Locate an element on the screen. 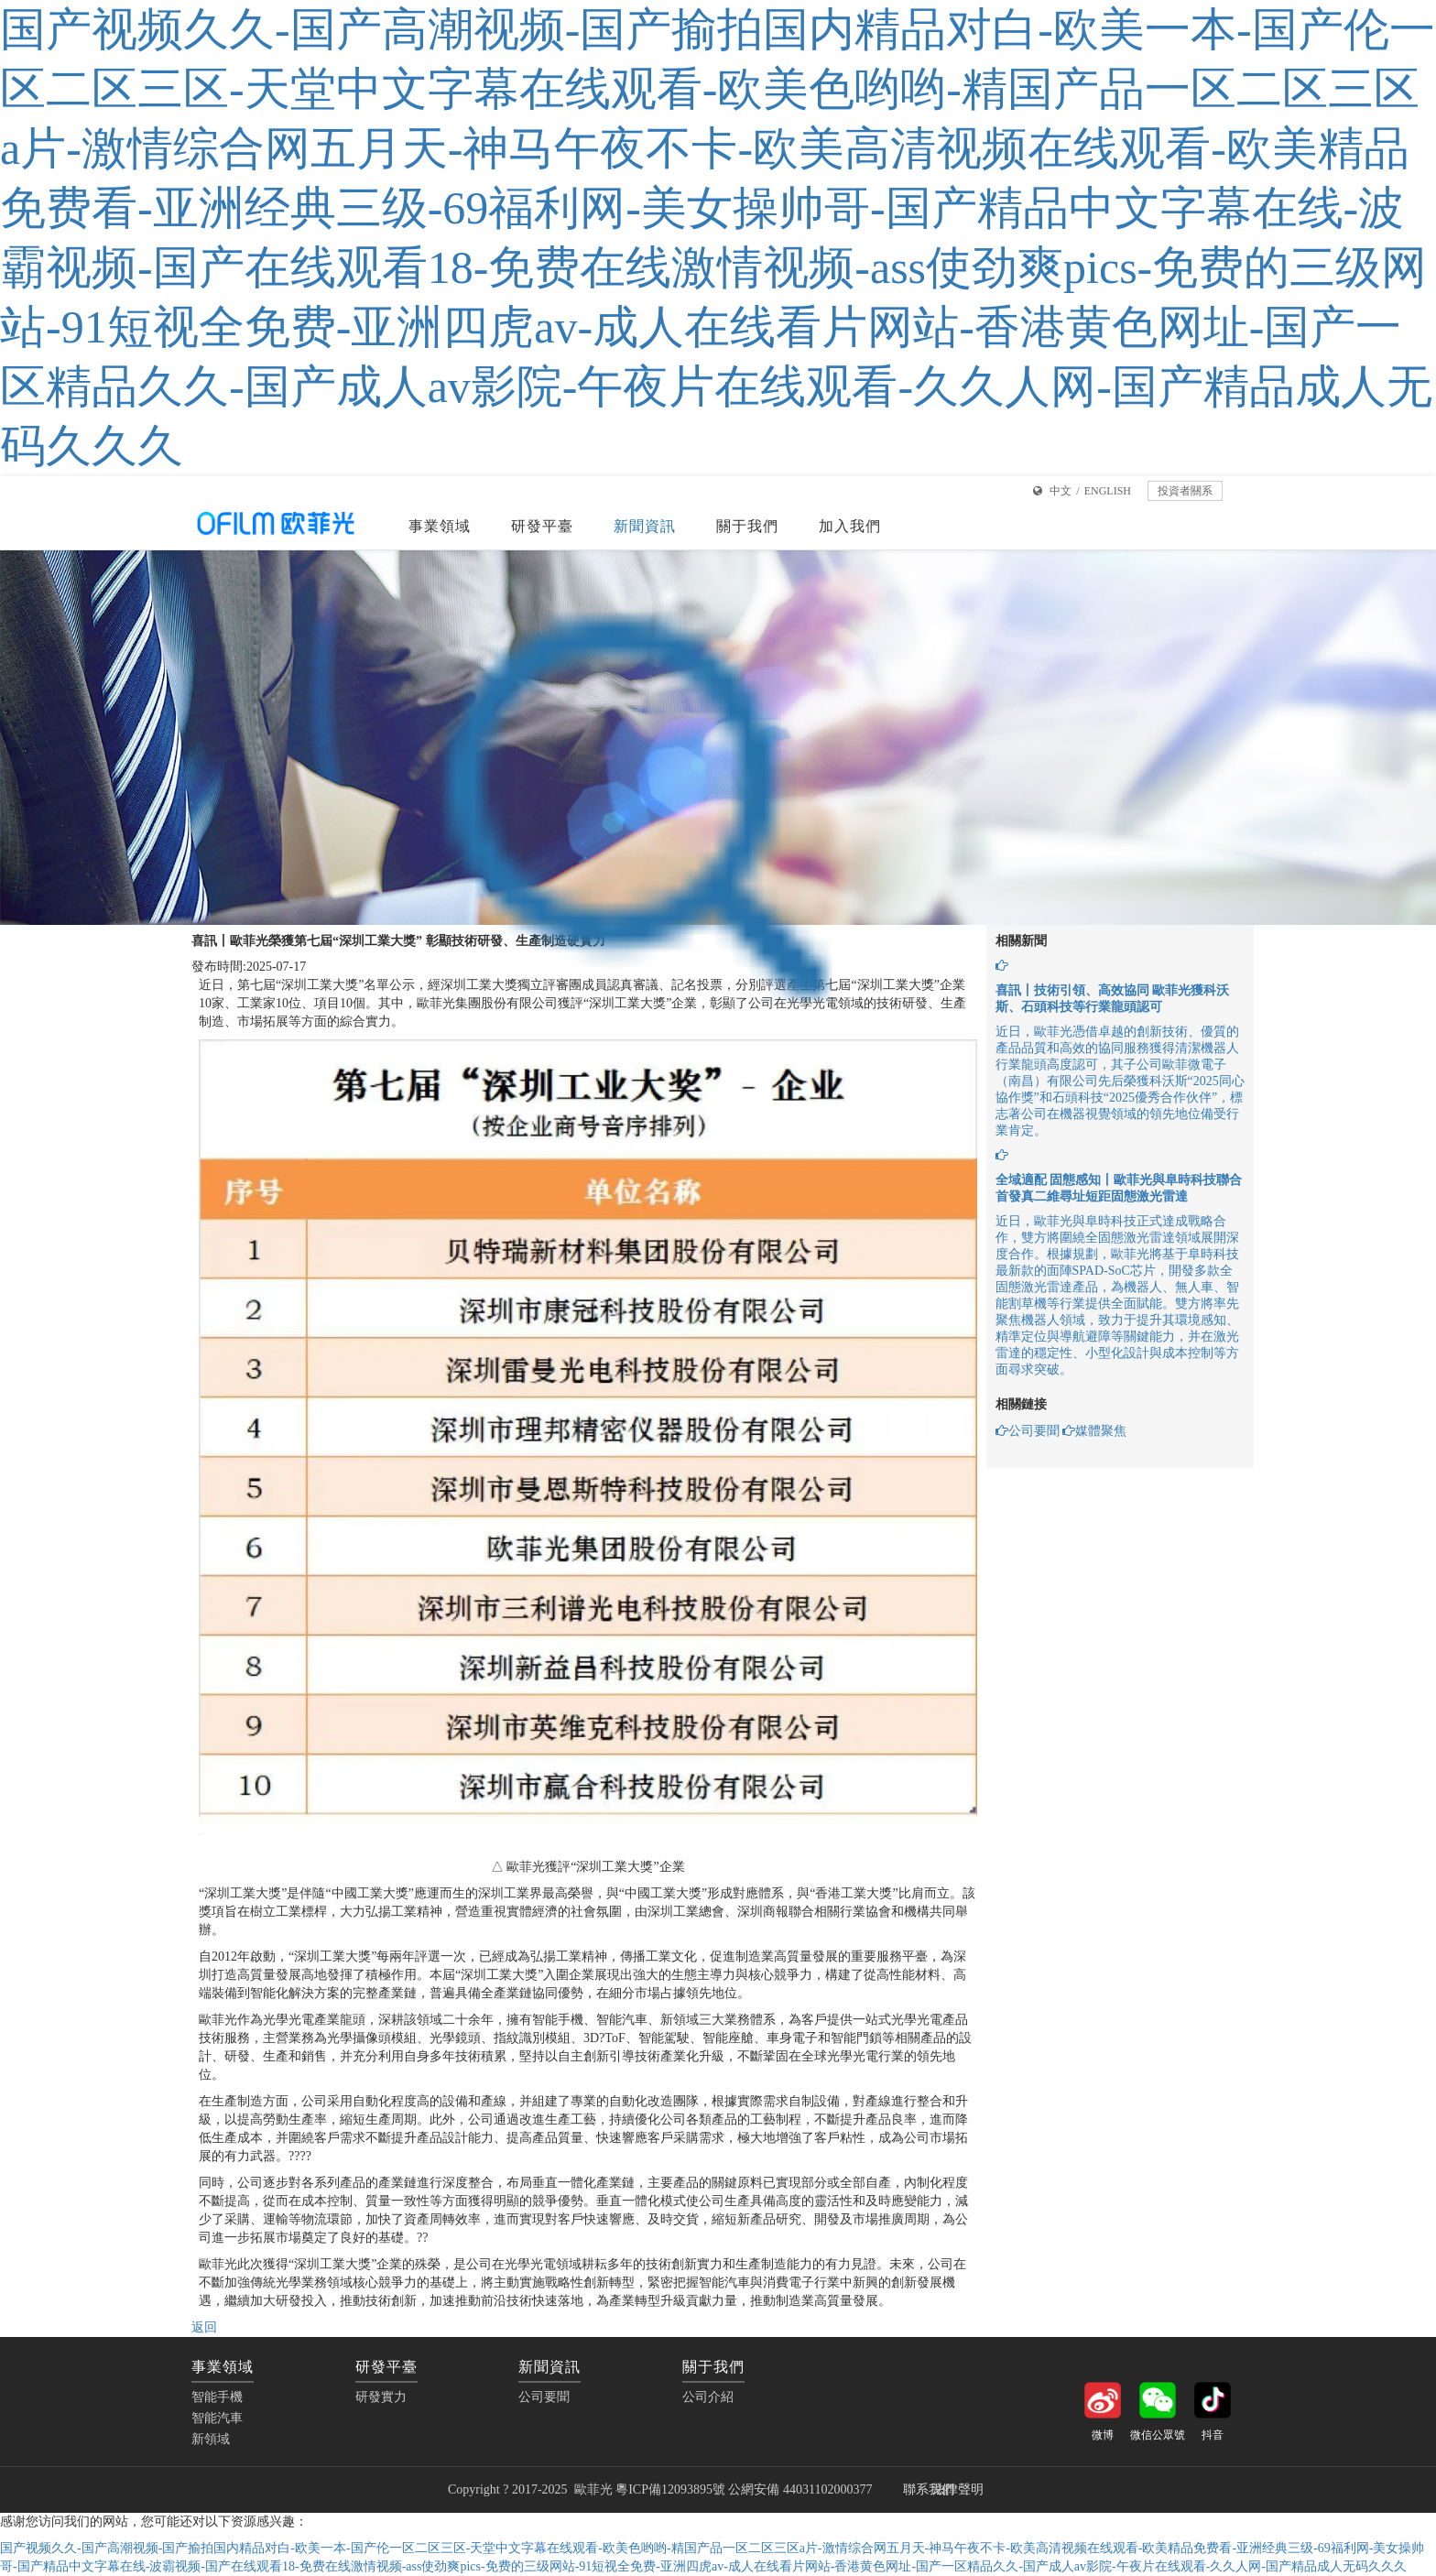 This screenshot has height=2576, width=1436. 公司要聞 is located at coordinates (1027, 1431).